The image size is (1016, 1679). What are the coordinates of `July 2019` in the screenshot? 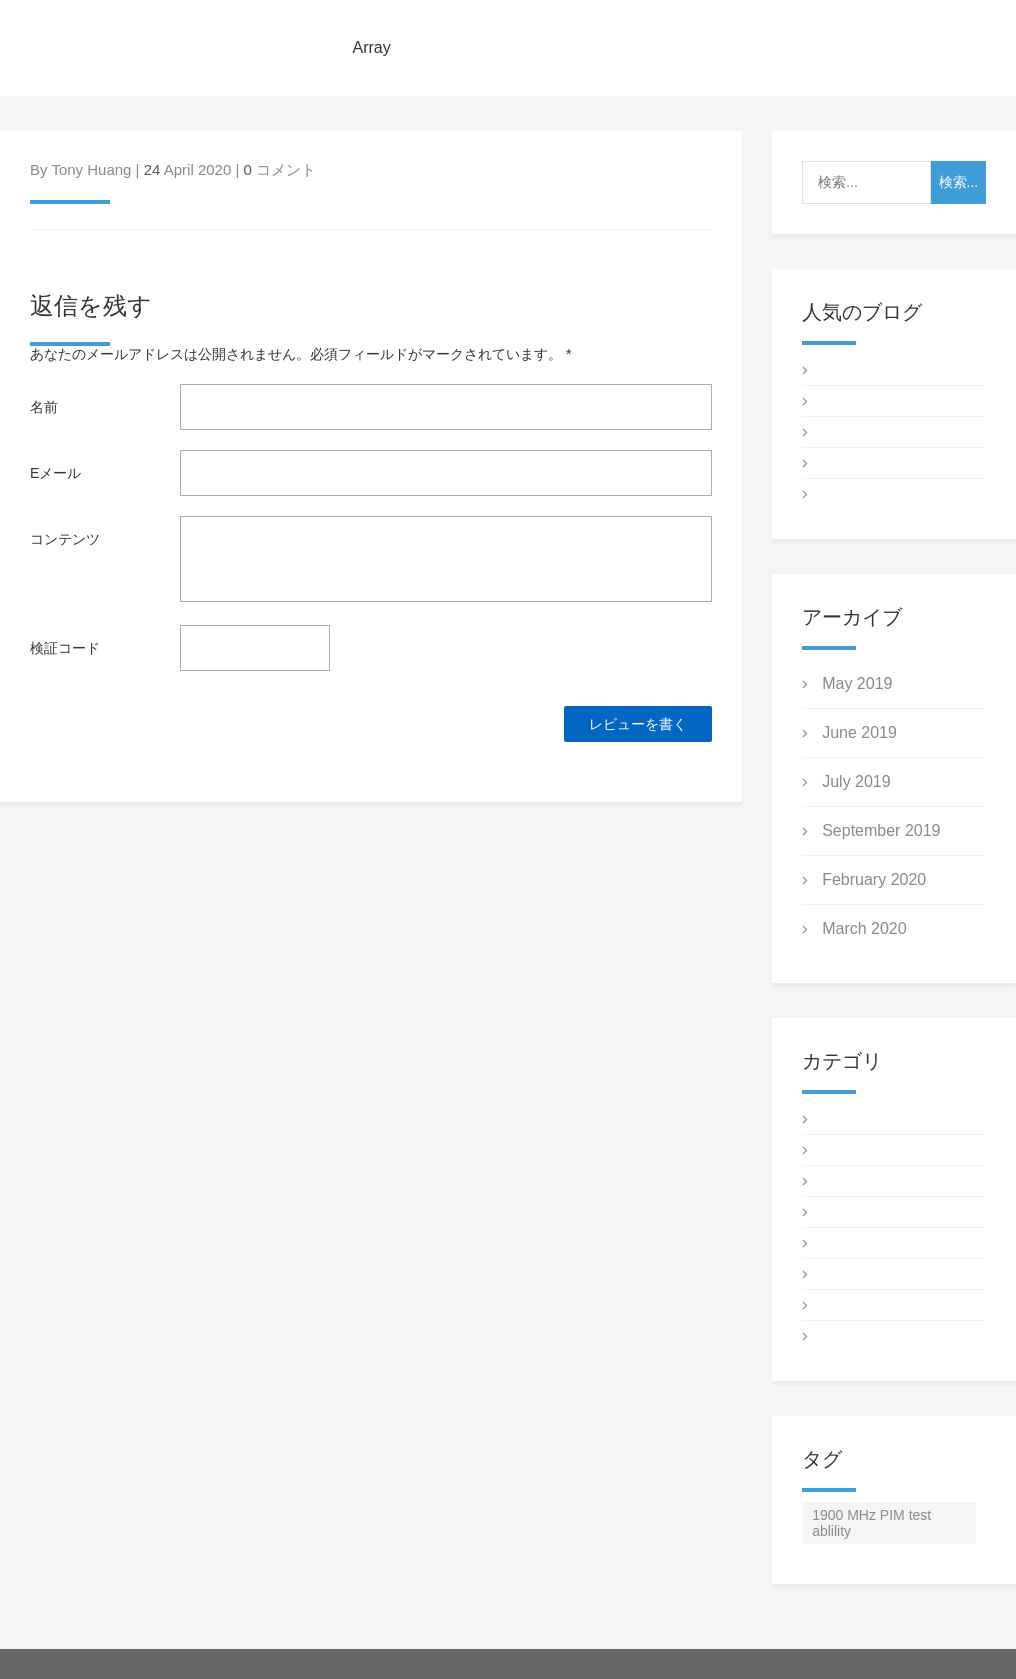 It's located at (856, 781).